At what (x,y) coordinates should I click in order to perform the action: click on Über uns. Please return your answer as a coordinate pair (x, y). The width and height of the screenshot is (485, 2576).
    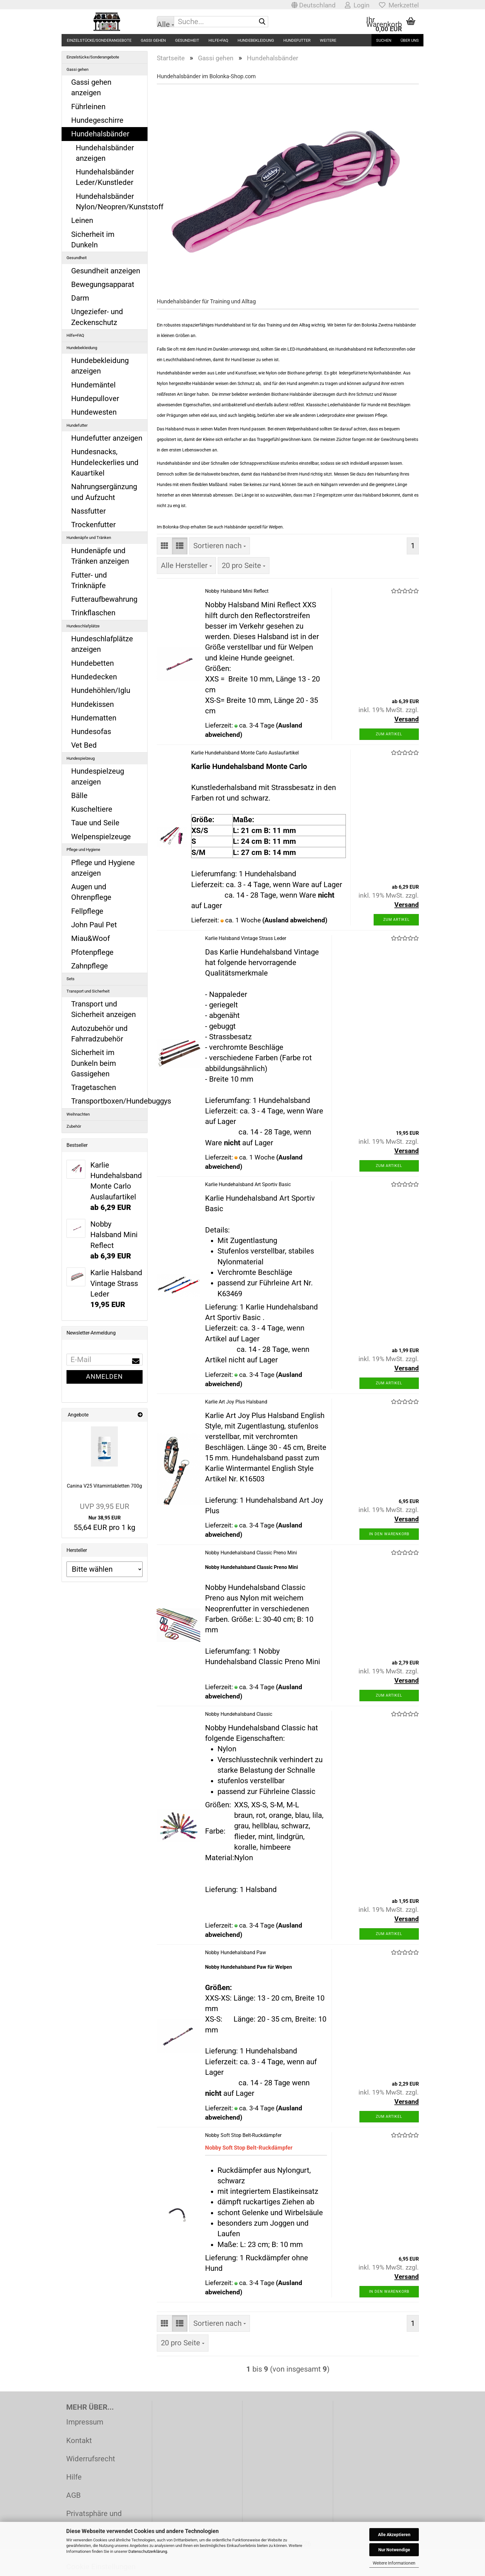
    Looking at the image, I should click on (410, 40).